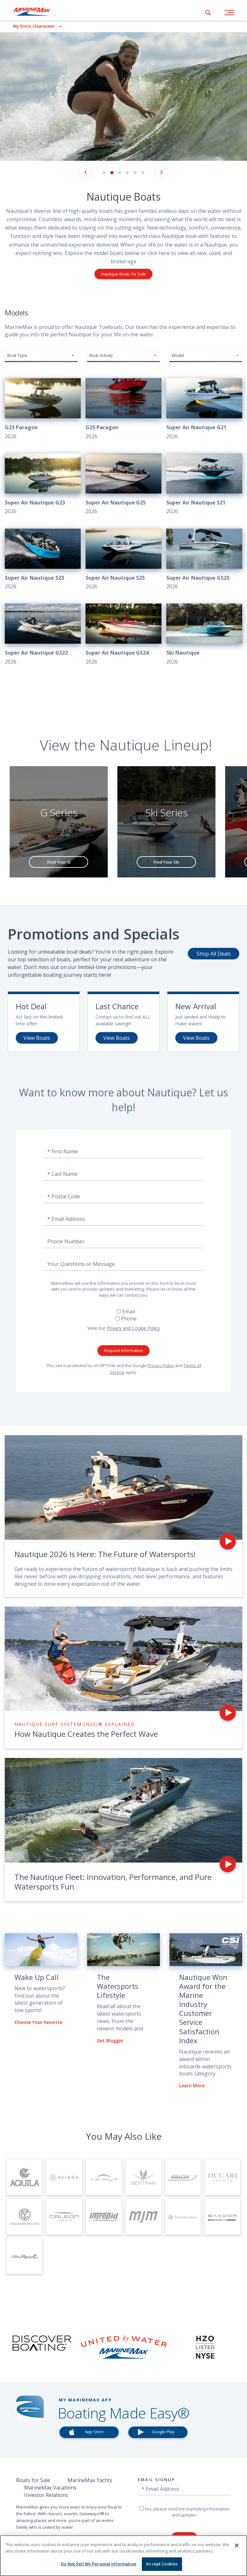 This screenshot has width=247, height=2576. I want to click on 5 [button], so click(135, 172).